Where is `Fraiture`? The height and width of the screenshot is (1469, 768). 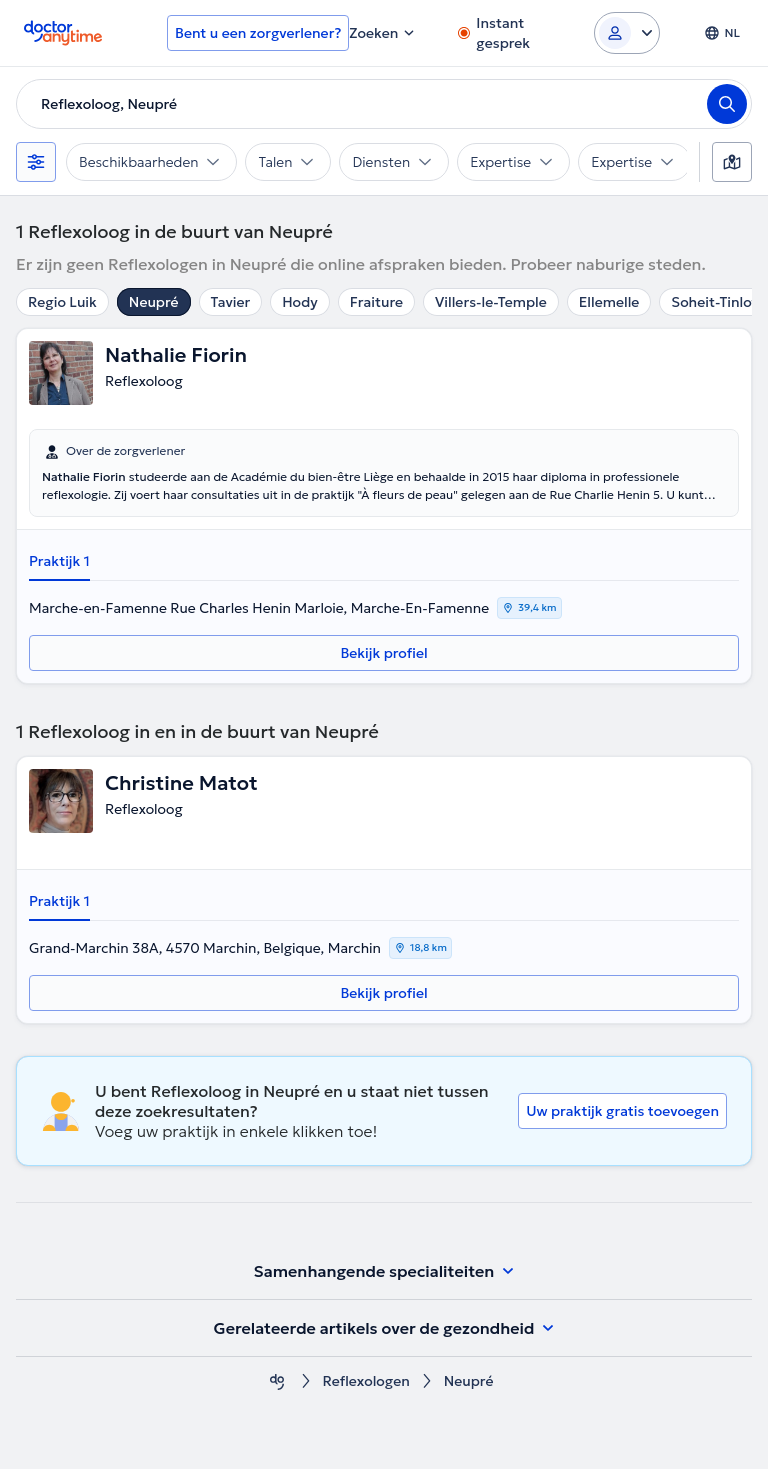
Fraiture is located at coordinates (376, 302).